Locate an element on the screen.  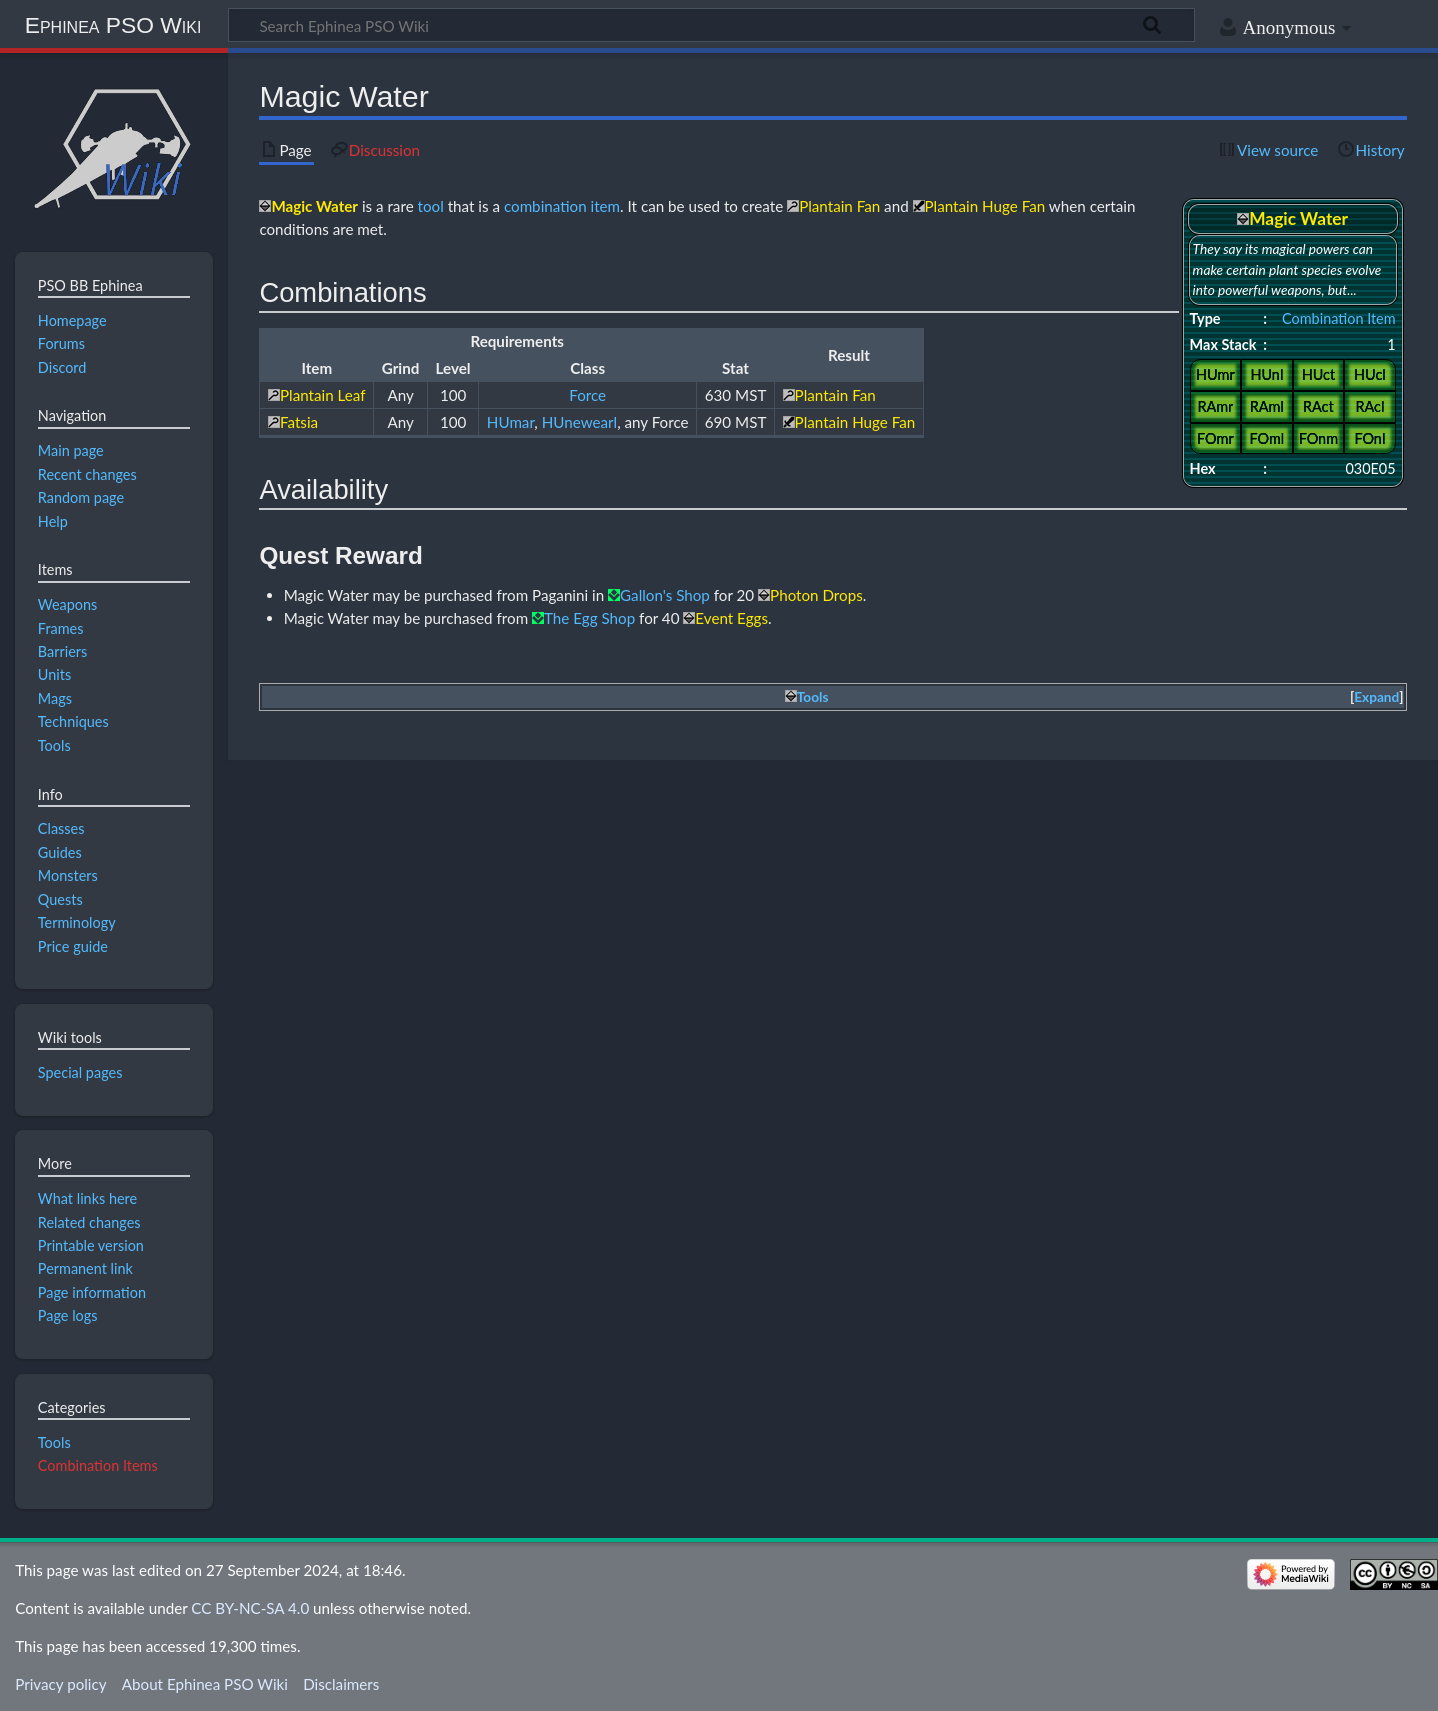
About Ephinea PSO Wiki is located at coordinates (205, 1684).